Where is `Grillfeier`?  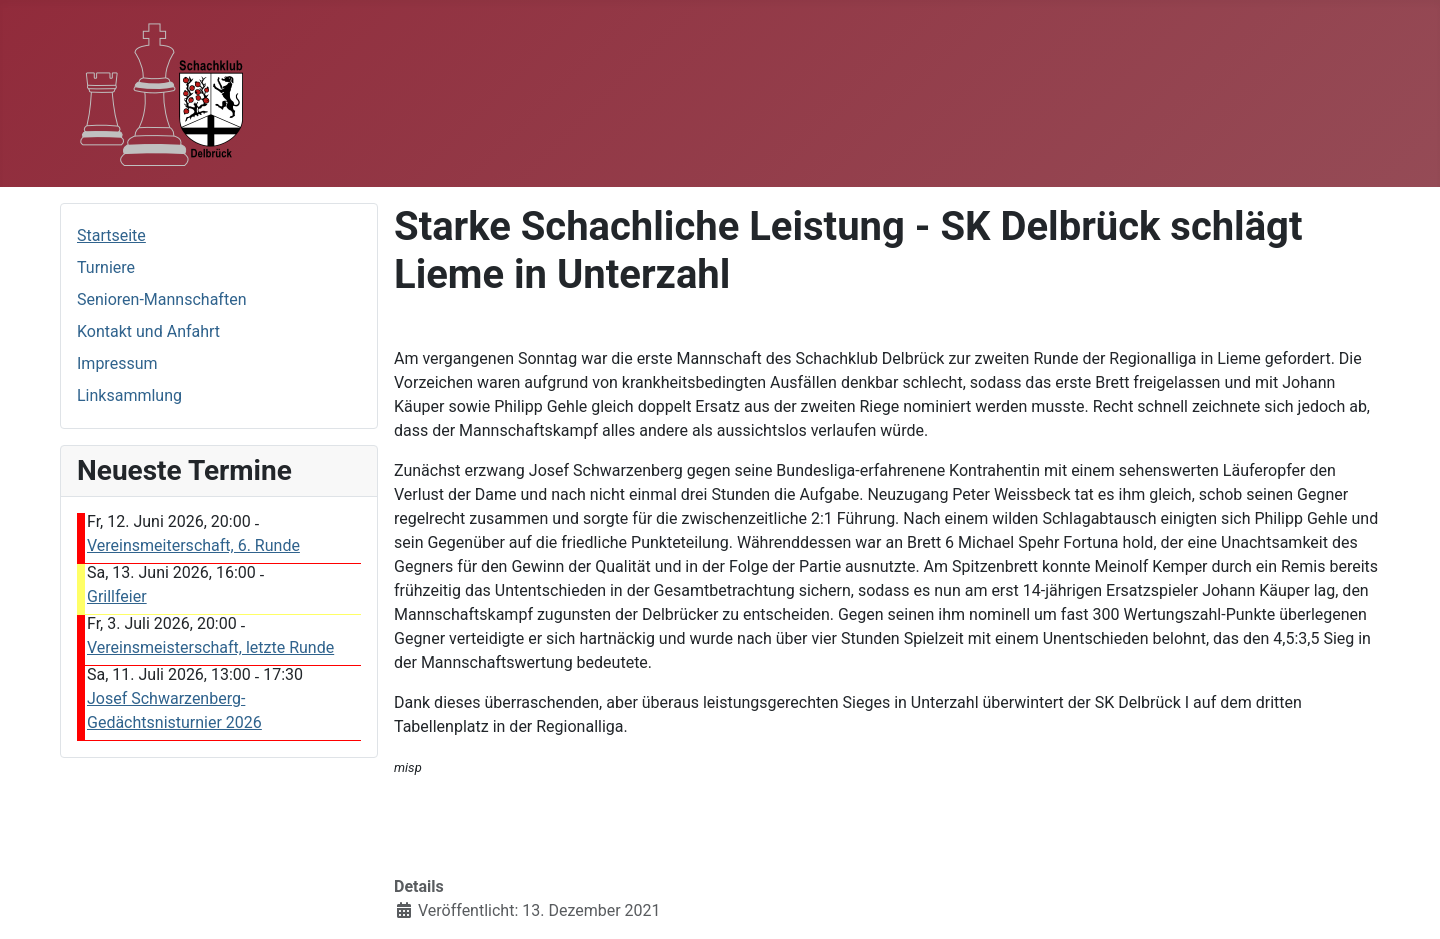
Grillfeier is located at coordinates (117, 596).